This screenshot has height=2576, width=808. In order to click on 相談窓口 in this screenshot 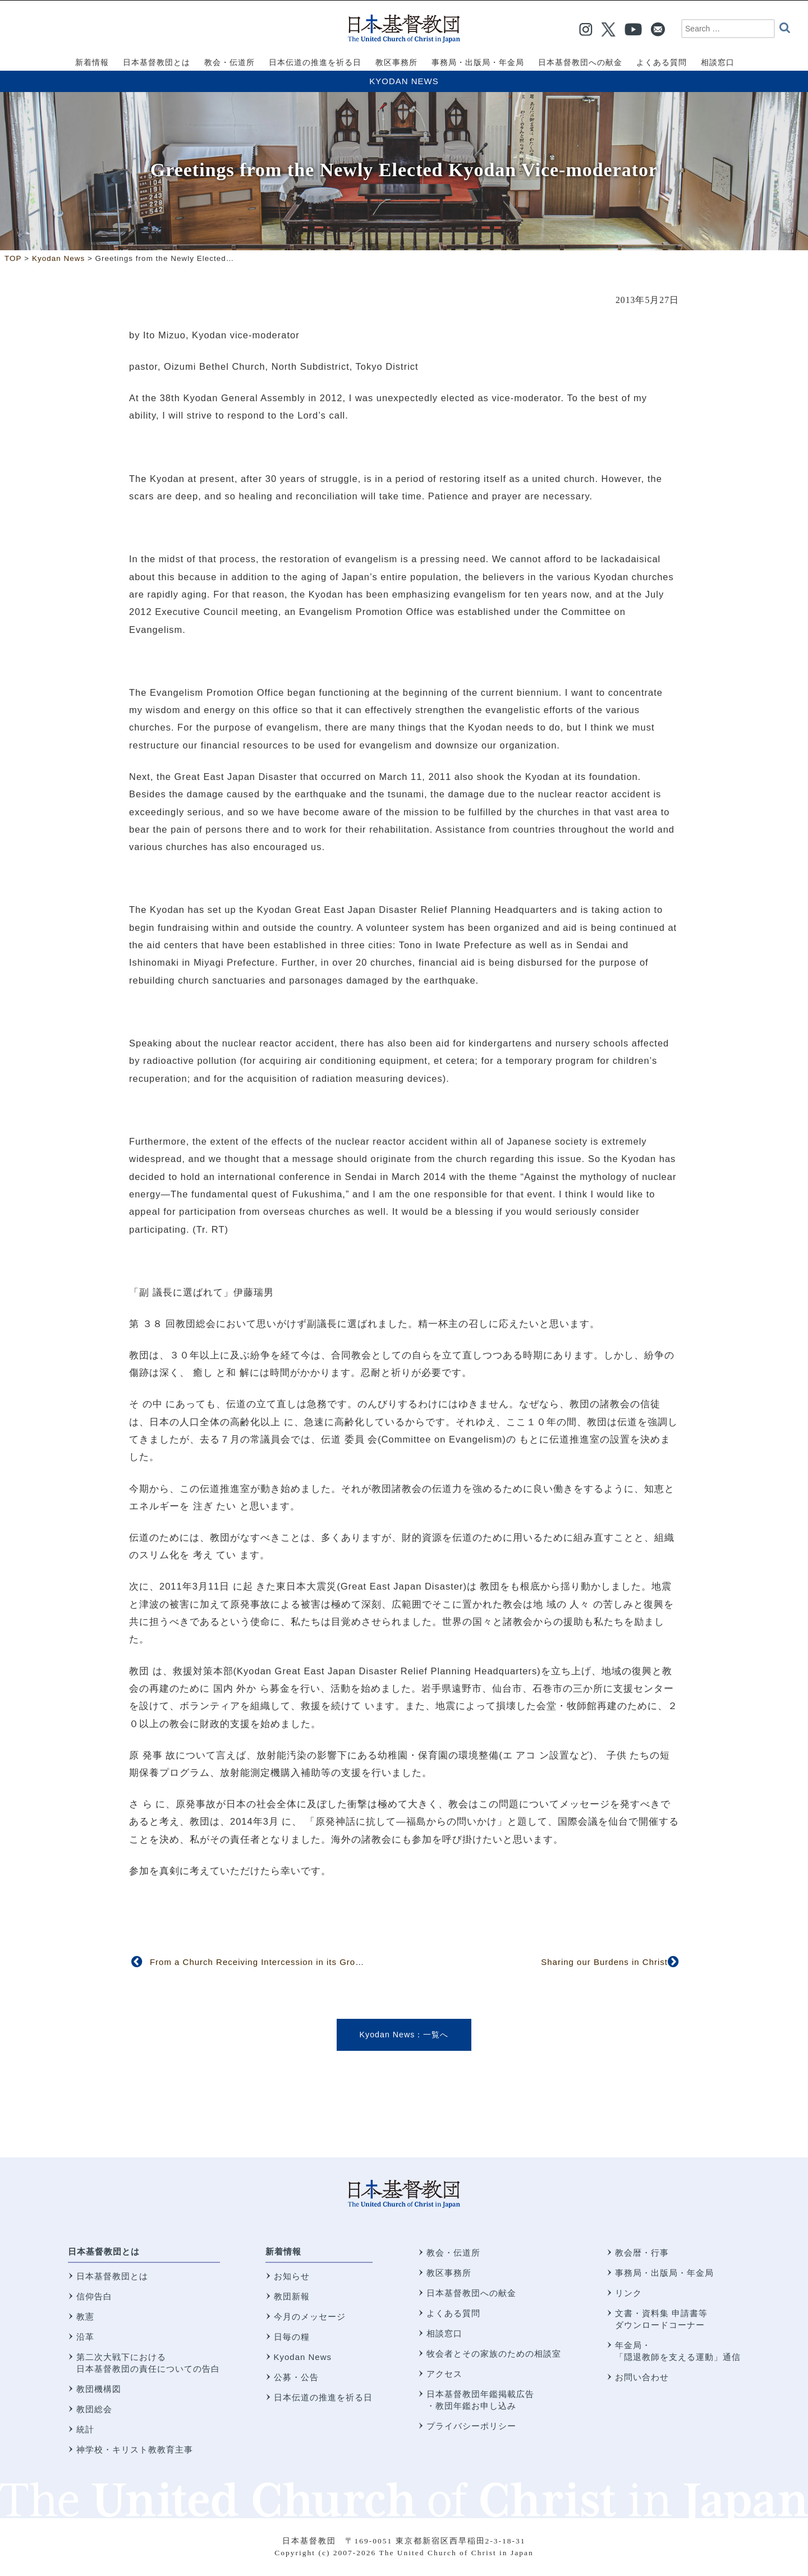, I will do `click(444, 2333)`.